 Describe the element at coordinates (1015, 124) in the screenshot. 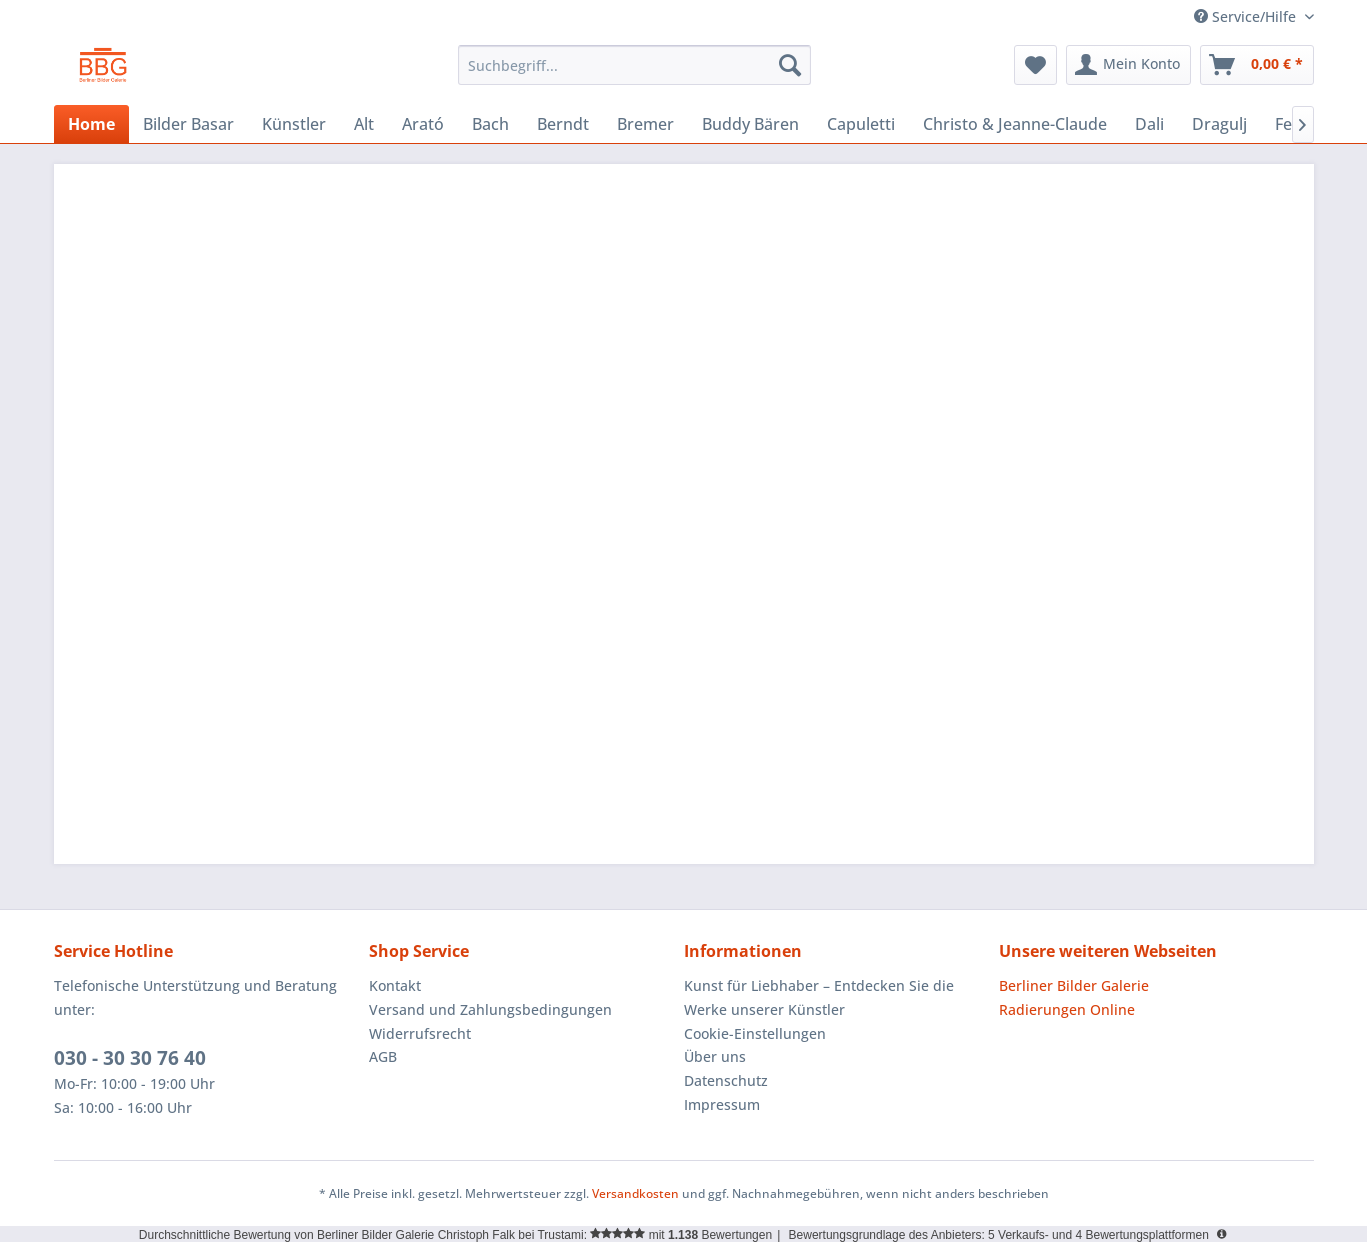

I see `[Christo & Jeanne-Claude]` at that location.